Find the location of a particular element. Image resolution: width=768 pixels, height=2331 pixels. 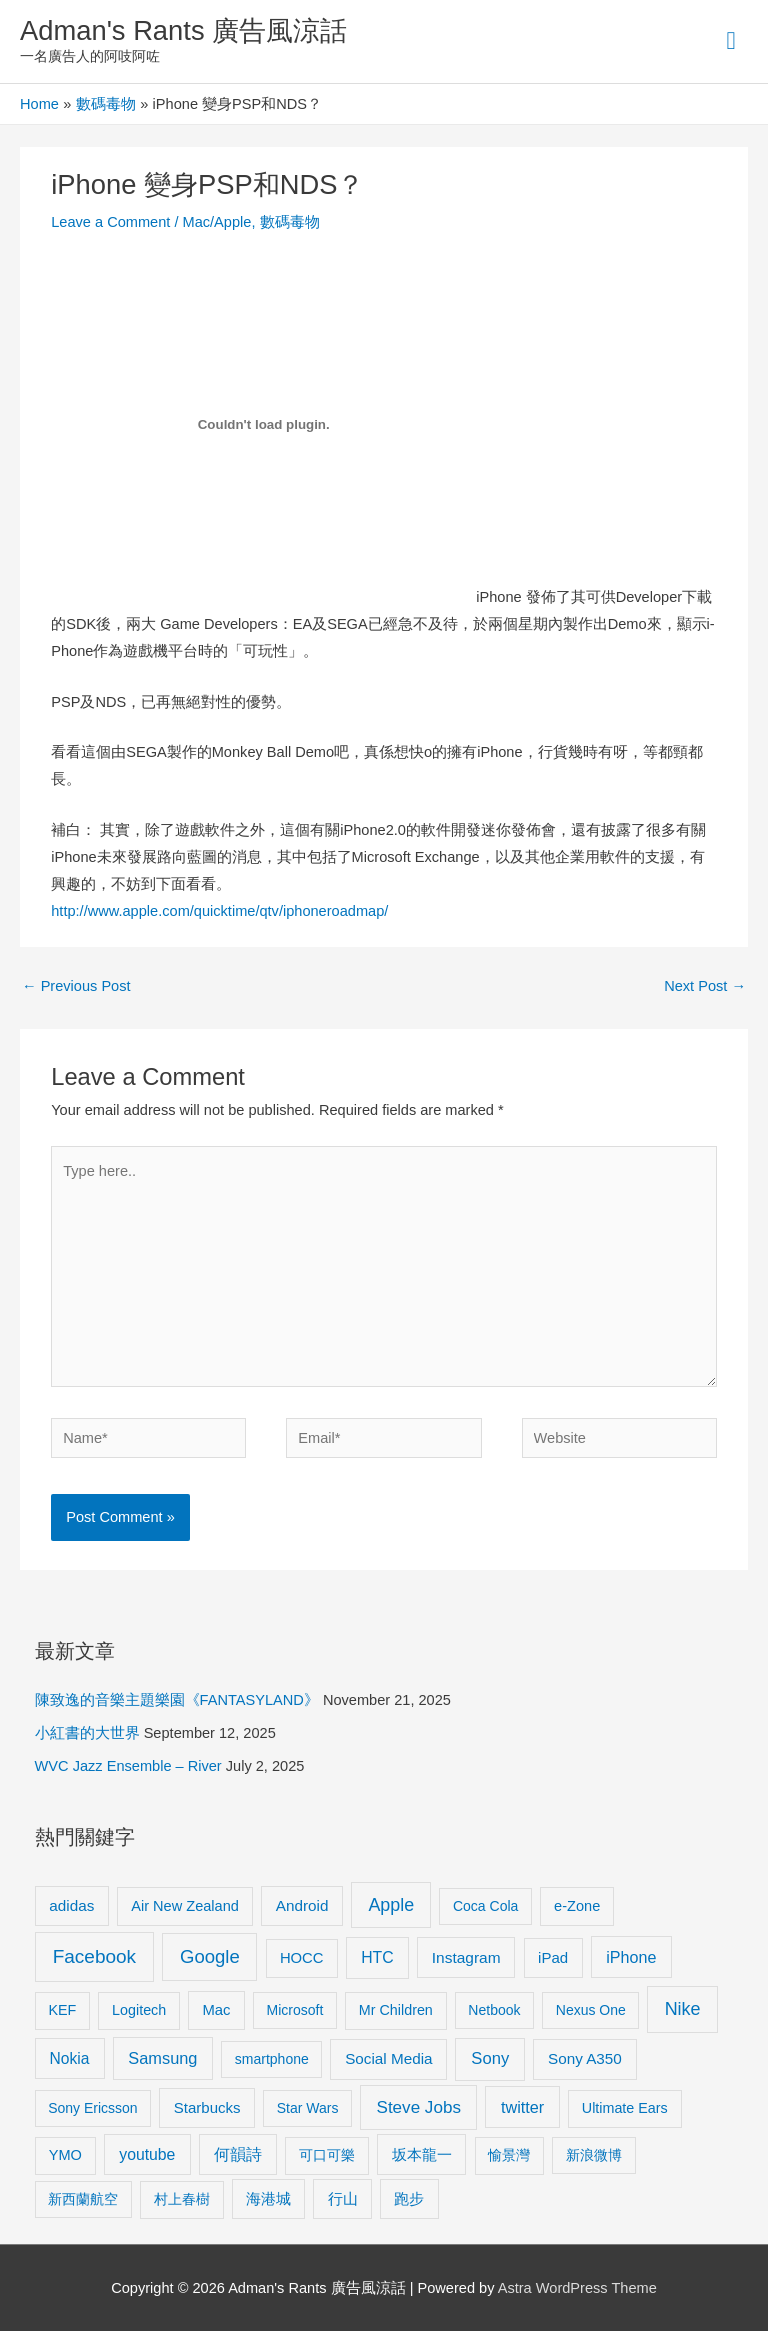

陳致逸的音樂主題樂園《FANTASYLAND》 is located at coordinates (177, 1700).